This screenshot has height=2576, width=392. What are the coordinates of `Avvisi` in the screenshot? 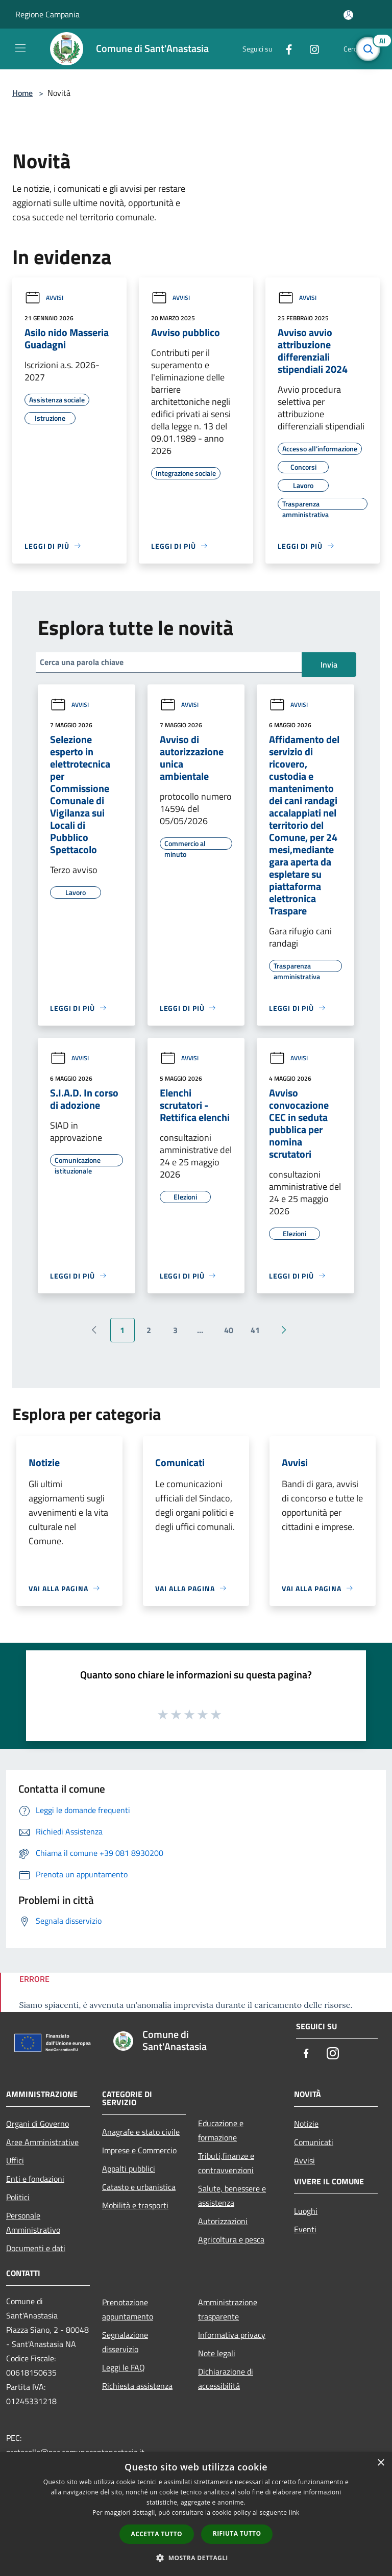 It's located at (43, 297).